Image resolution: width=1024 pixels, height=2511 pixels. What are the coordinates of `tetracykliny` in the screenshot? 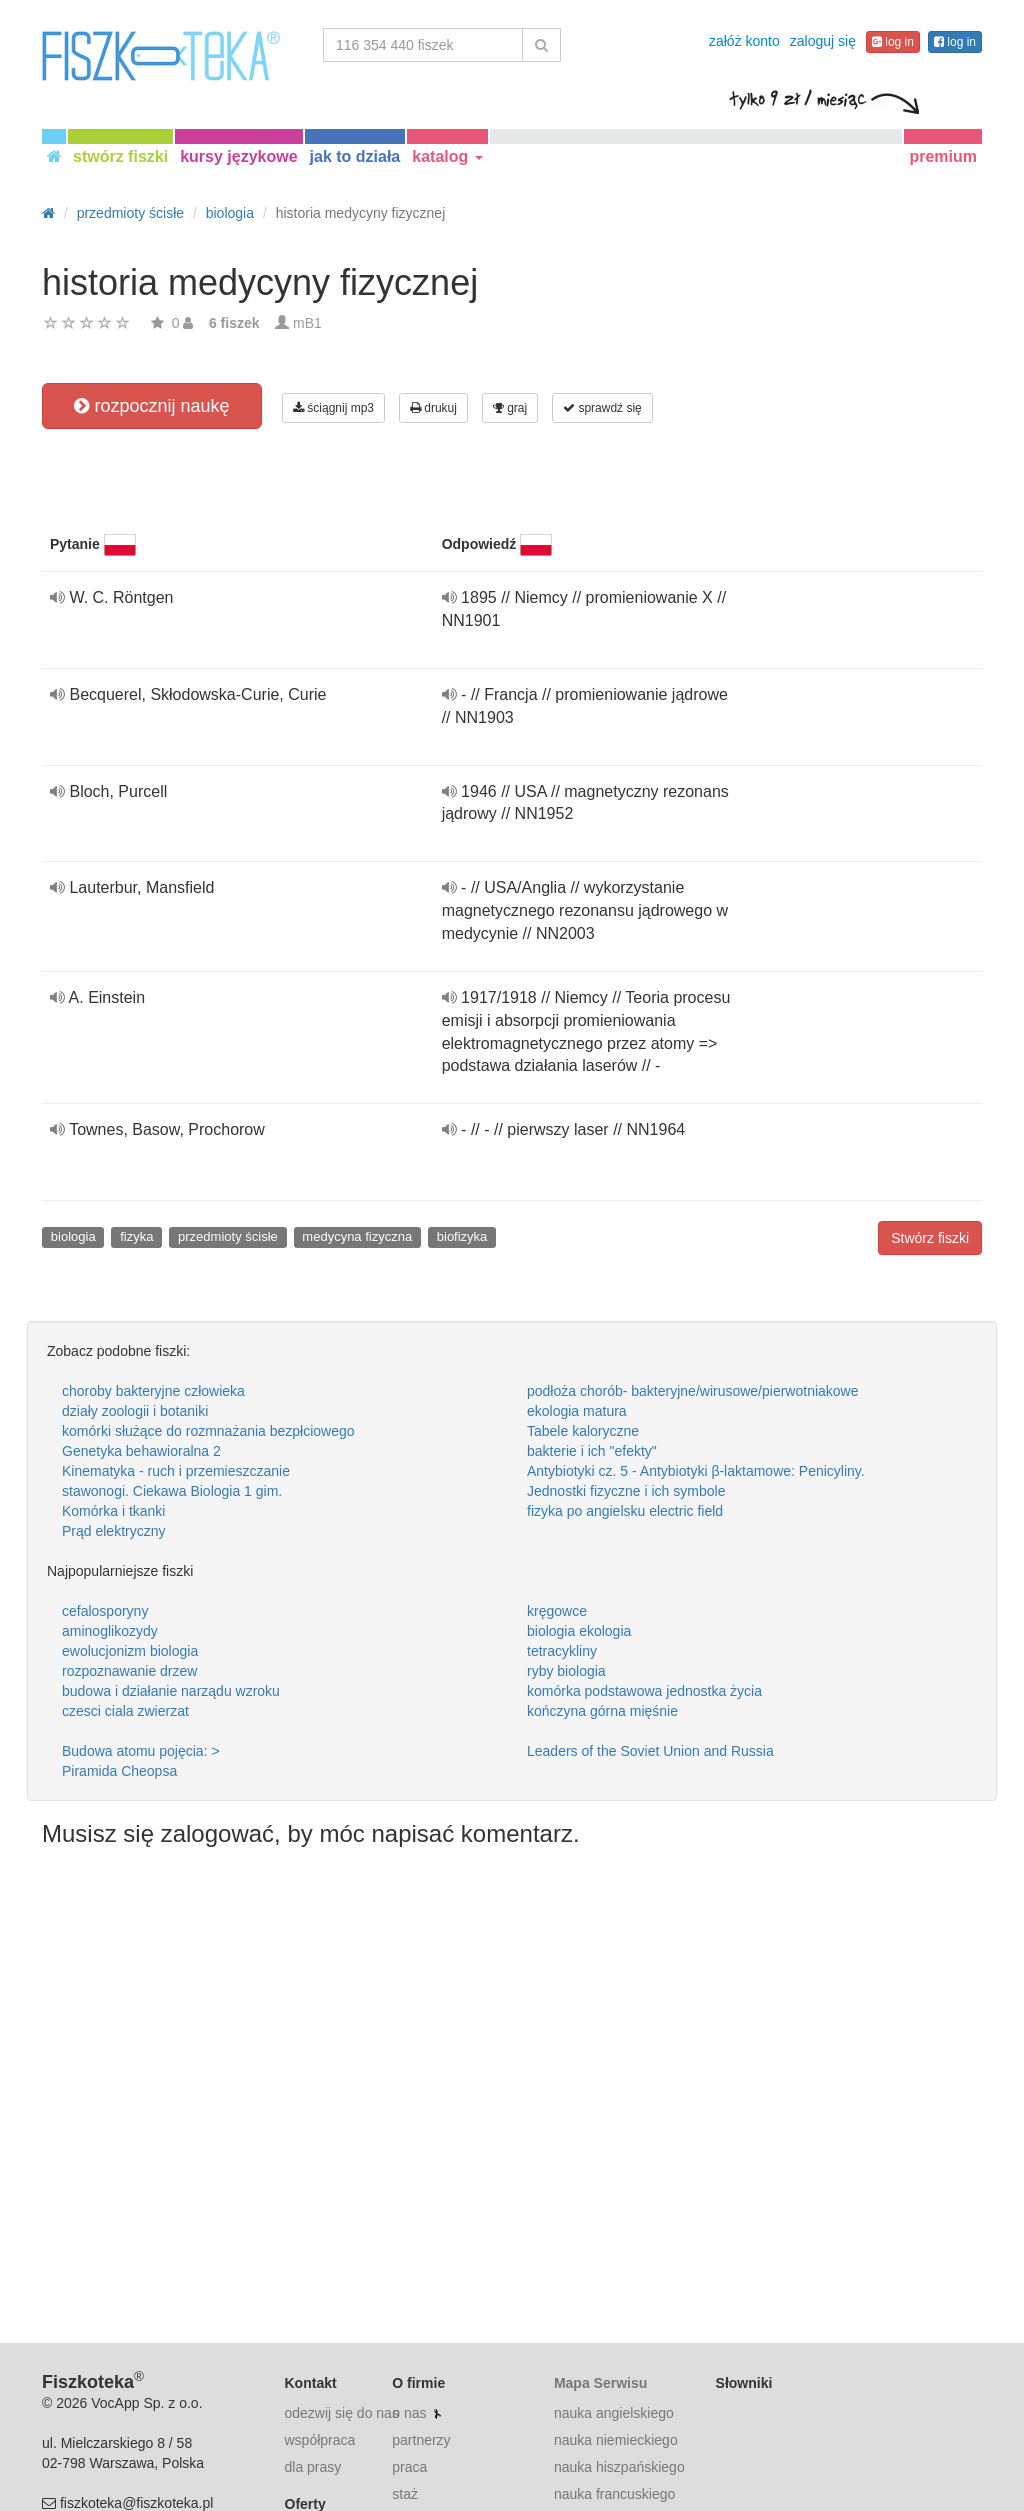 It's located at (562, 1651).